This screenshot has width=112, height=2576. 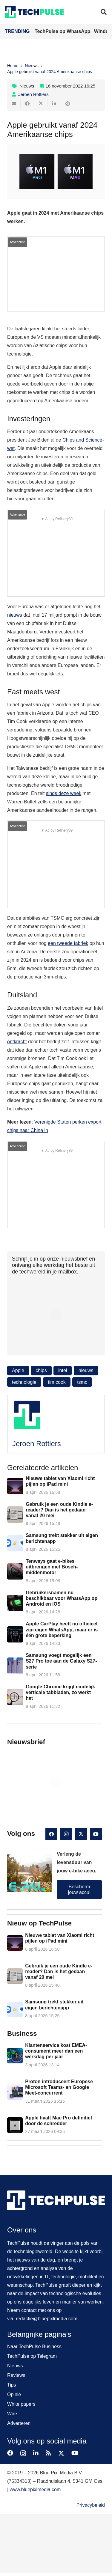 I want to click on Tips, so click(x=11, y=2384).